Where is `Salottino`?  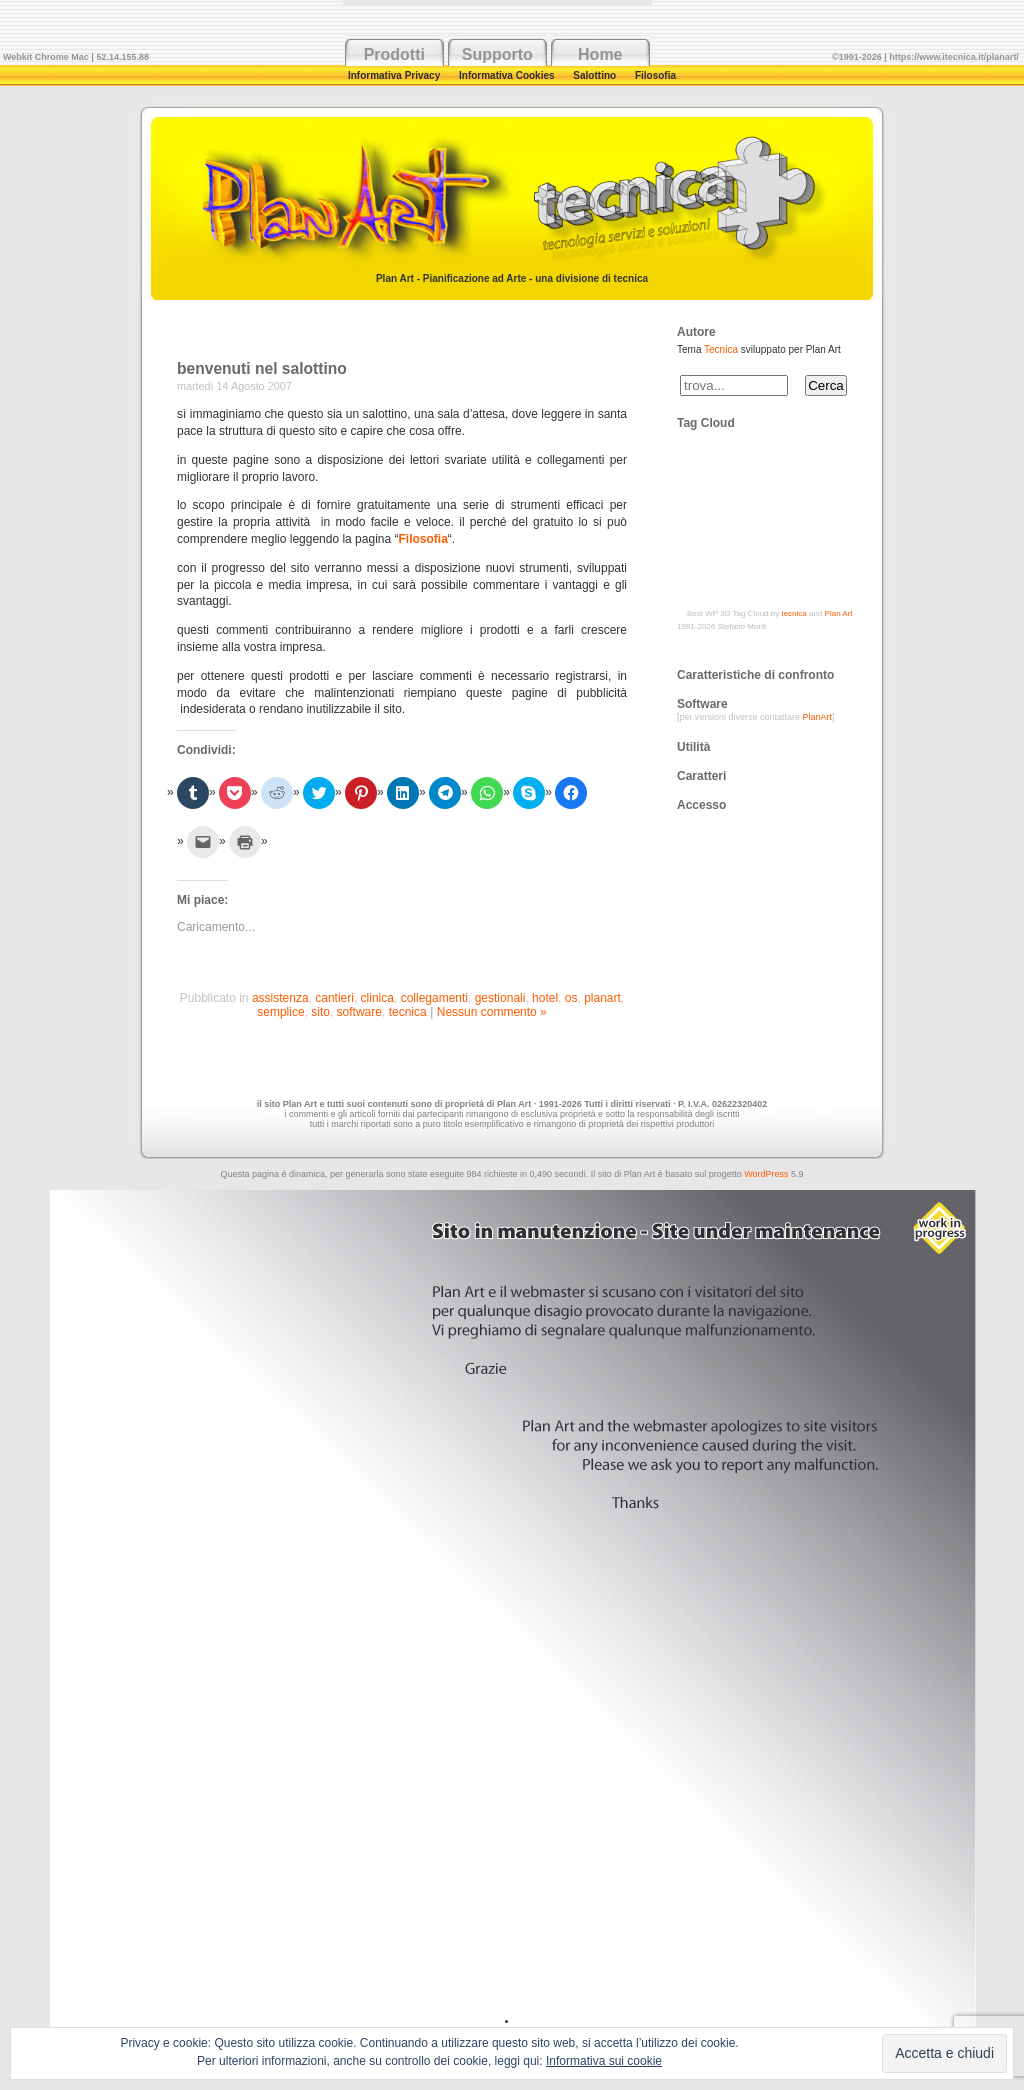 Salottino is located at coordinates (596, 75).